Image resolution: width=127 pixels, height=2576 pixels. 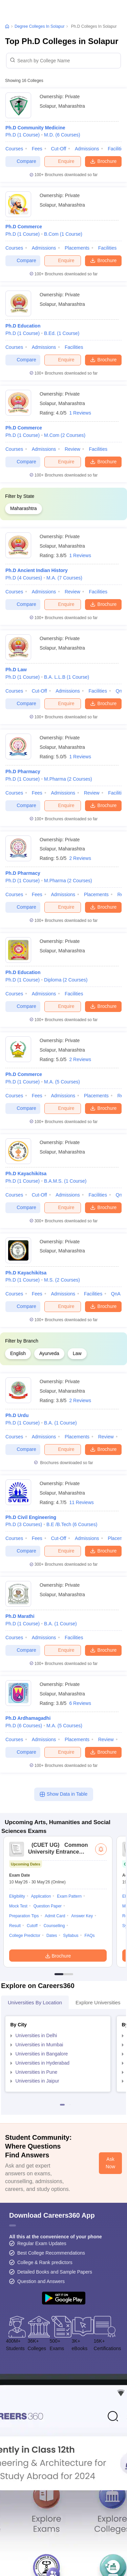 I want to click on Facilities, so click(x=107, y=248).